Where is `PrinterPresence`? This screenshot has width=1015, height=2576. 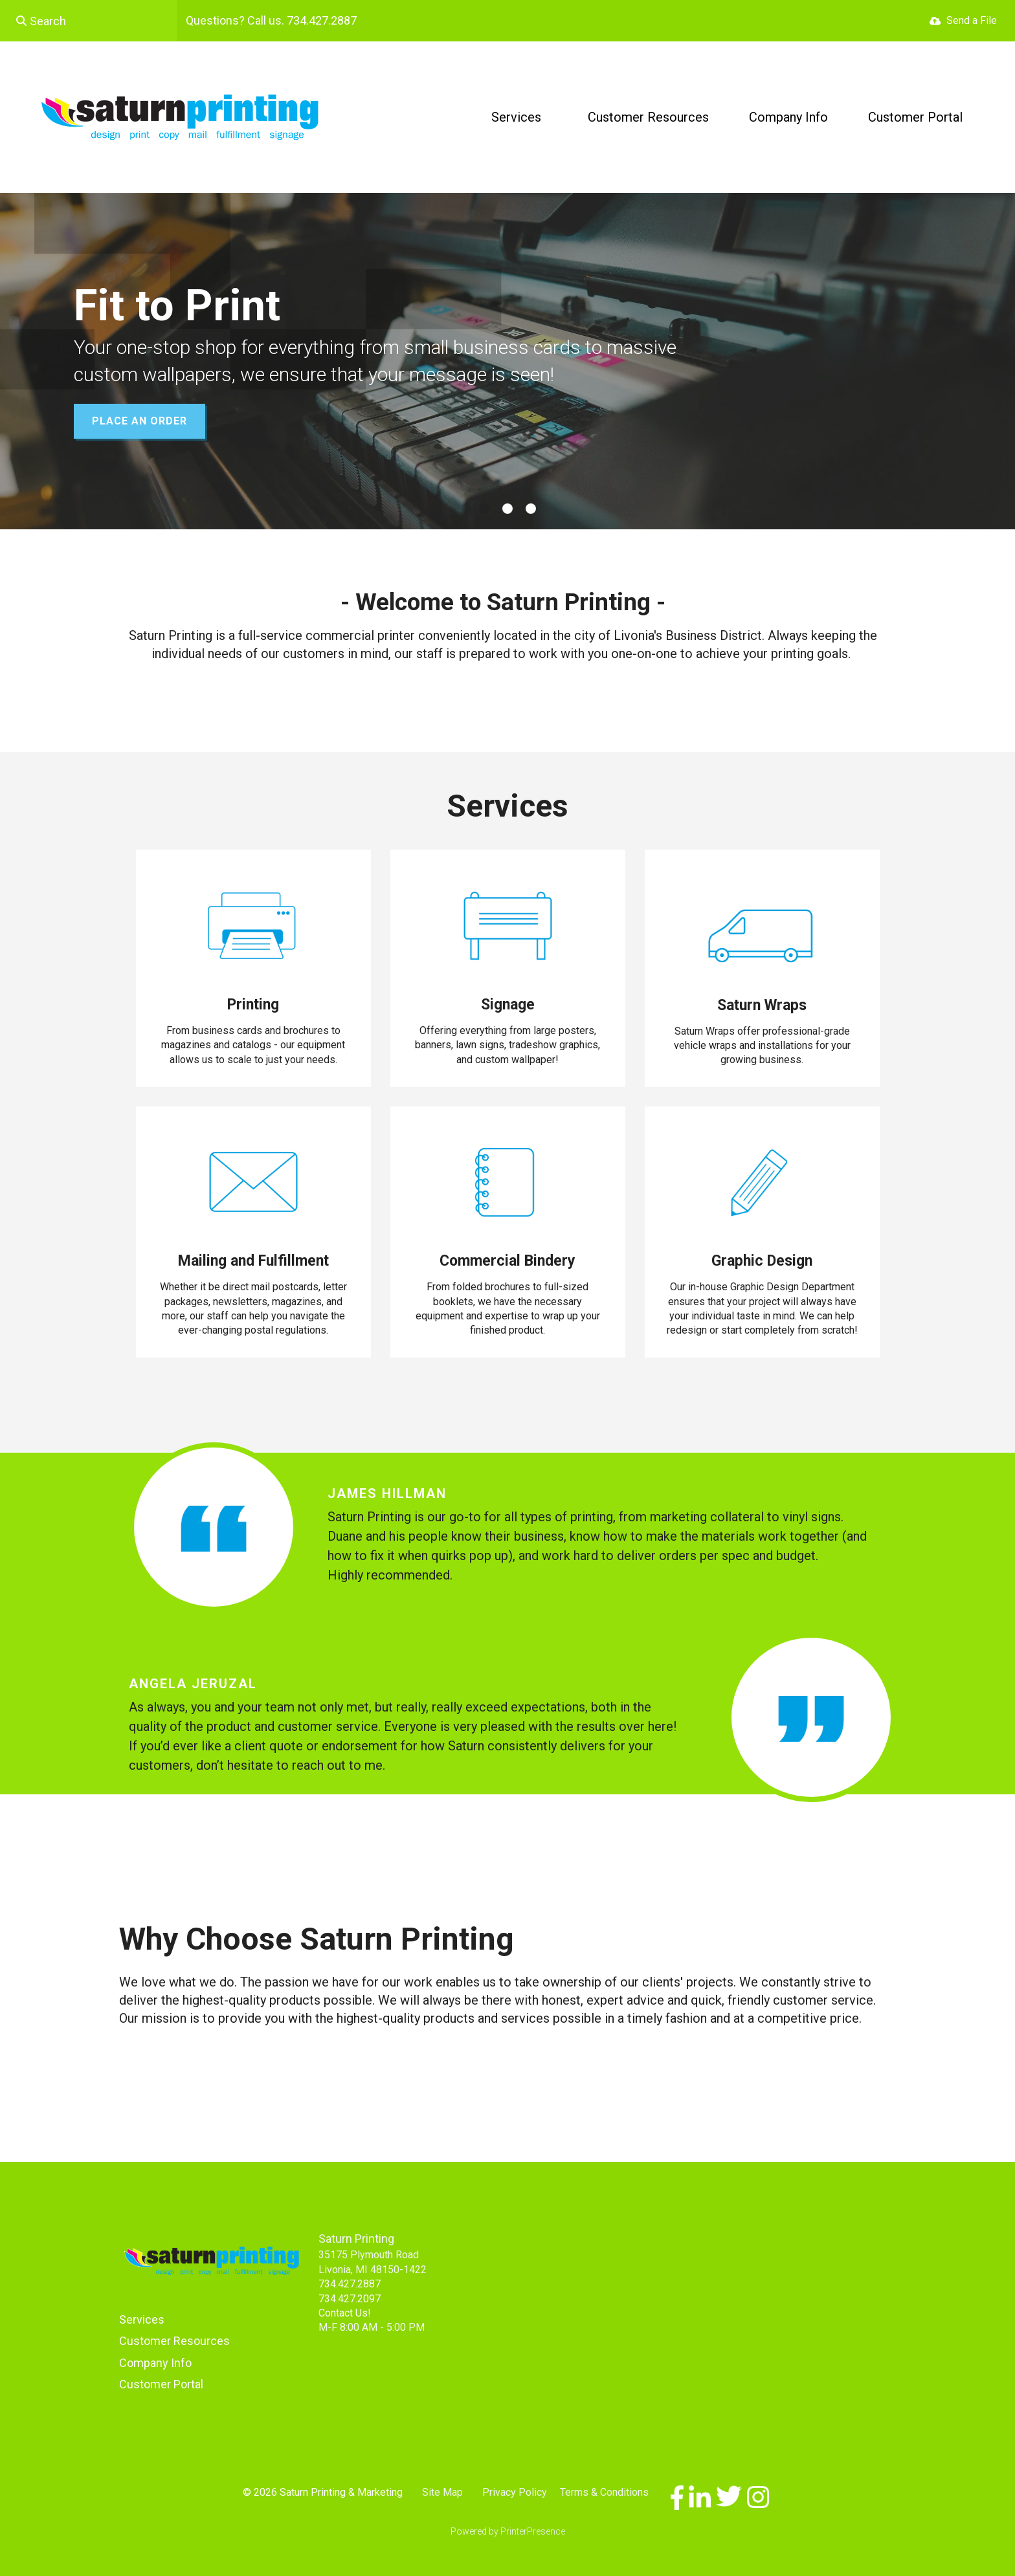 PrinterPresence is located at coordinates (532, 2531).